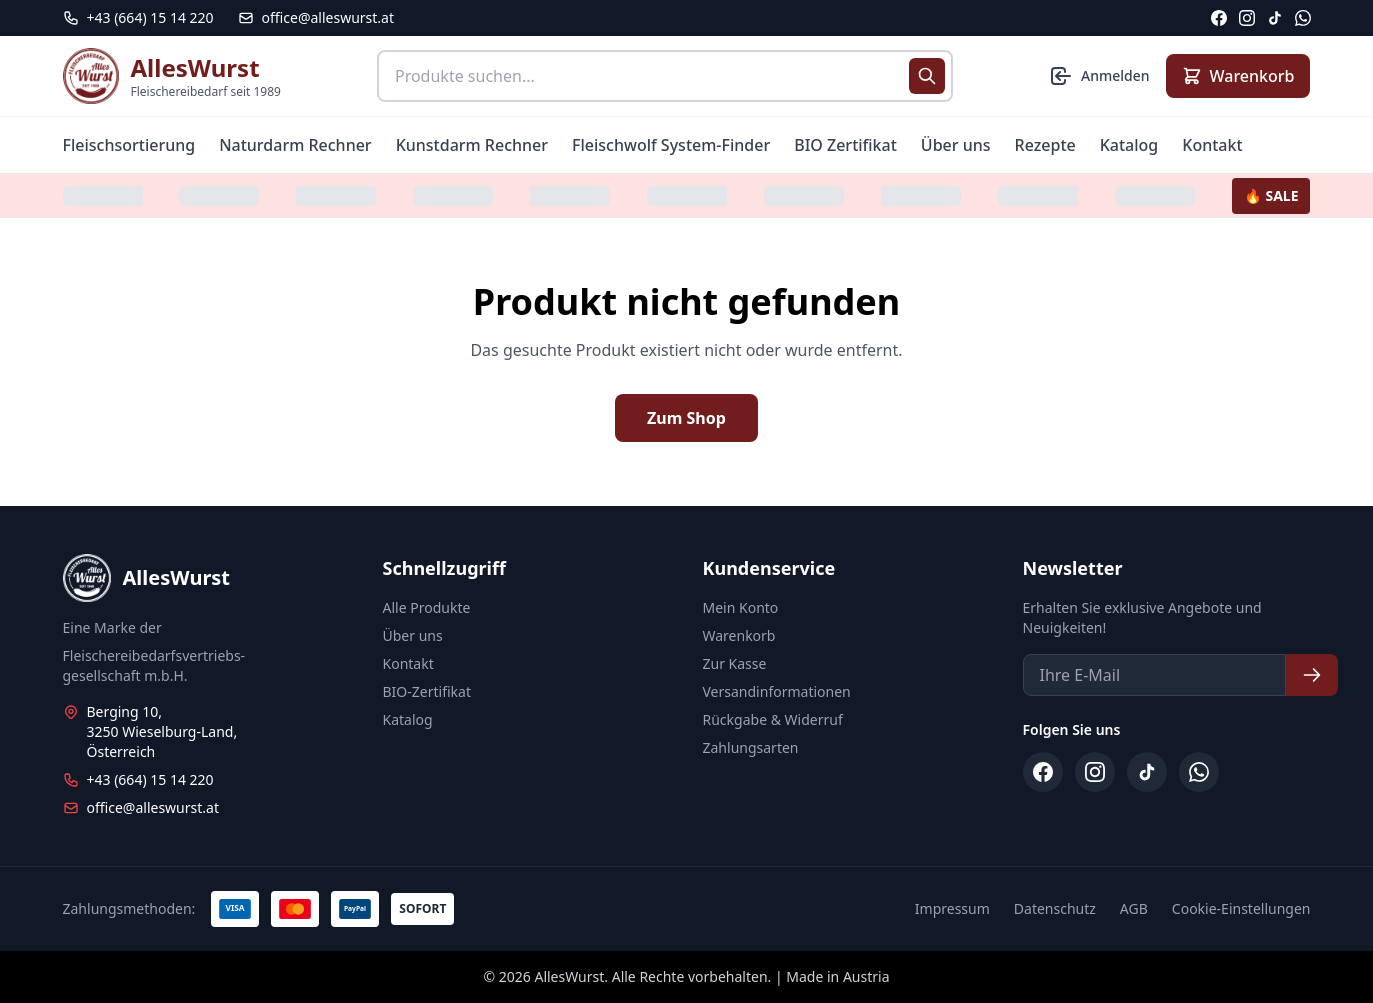  Describe the element at coordinates (1055, 908) in the screenshot. I see `Datenschutz` at that location.